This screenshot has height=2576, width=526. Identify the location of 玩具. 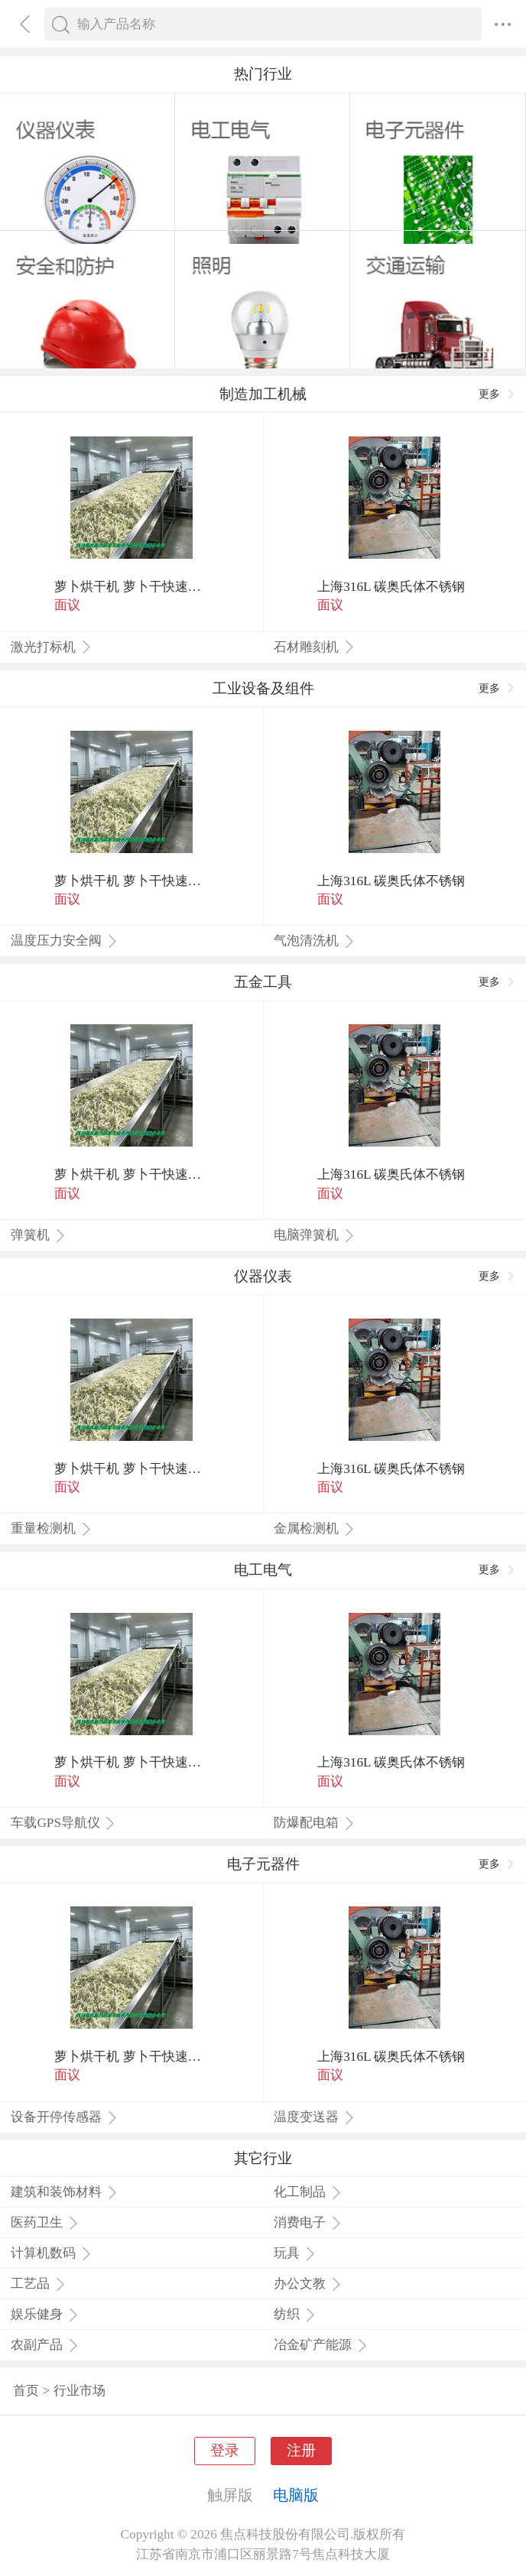
(295, 2253).